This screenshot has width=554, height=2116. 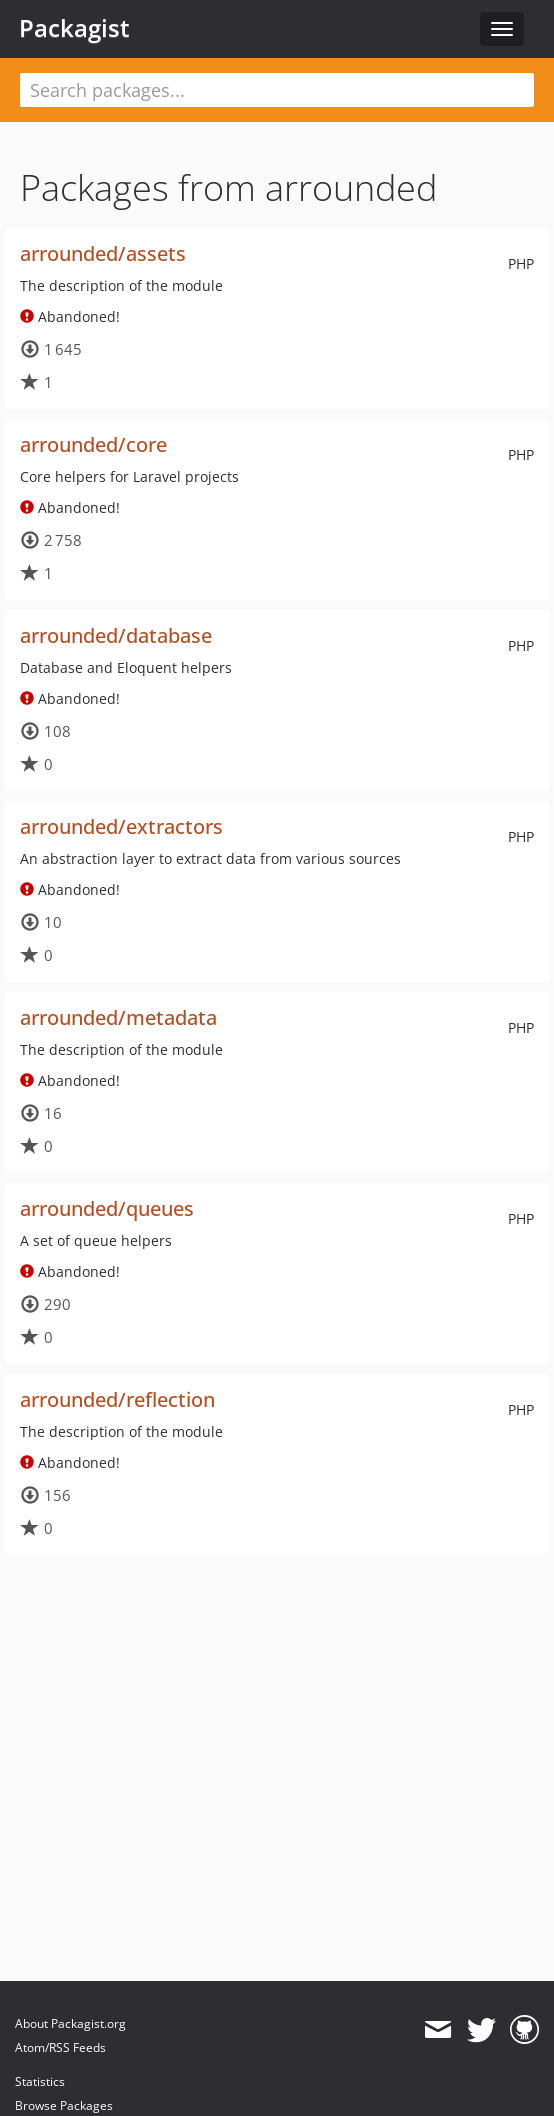 What do you see at coordinates (117, 1399) in the screenshot?
I see `arrounded/reflection` at bounding box center [117, 1399].